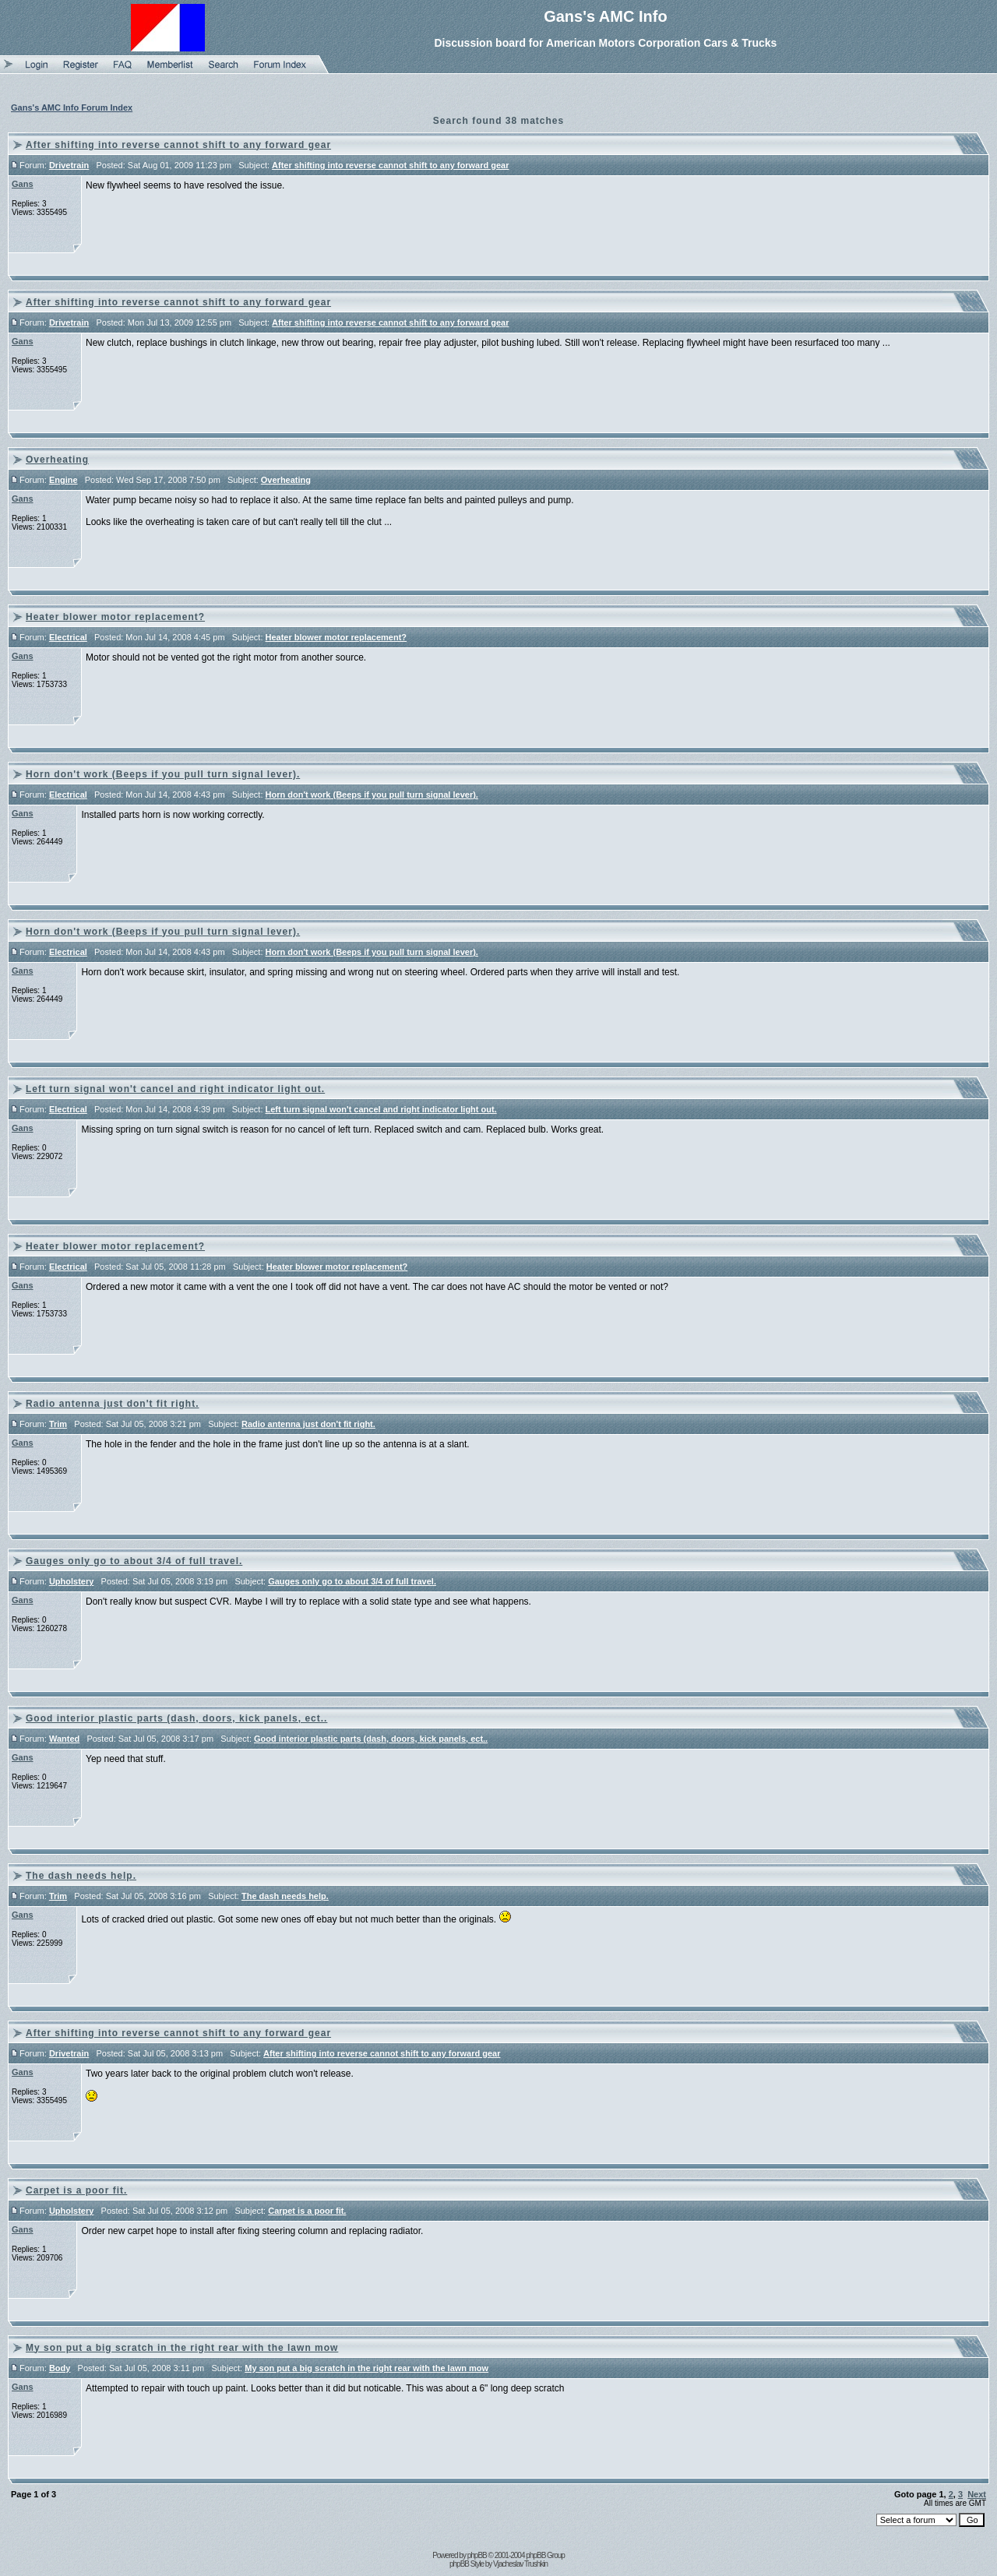  What do you see at coordinates (22, 184) in the screenshot?
I see `Gans` at bounding box center [22, 184].